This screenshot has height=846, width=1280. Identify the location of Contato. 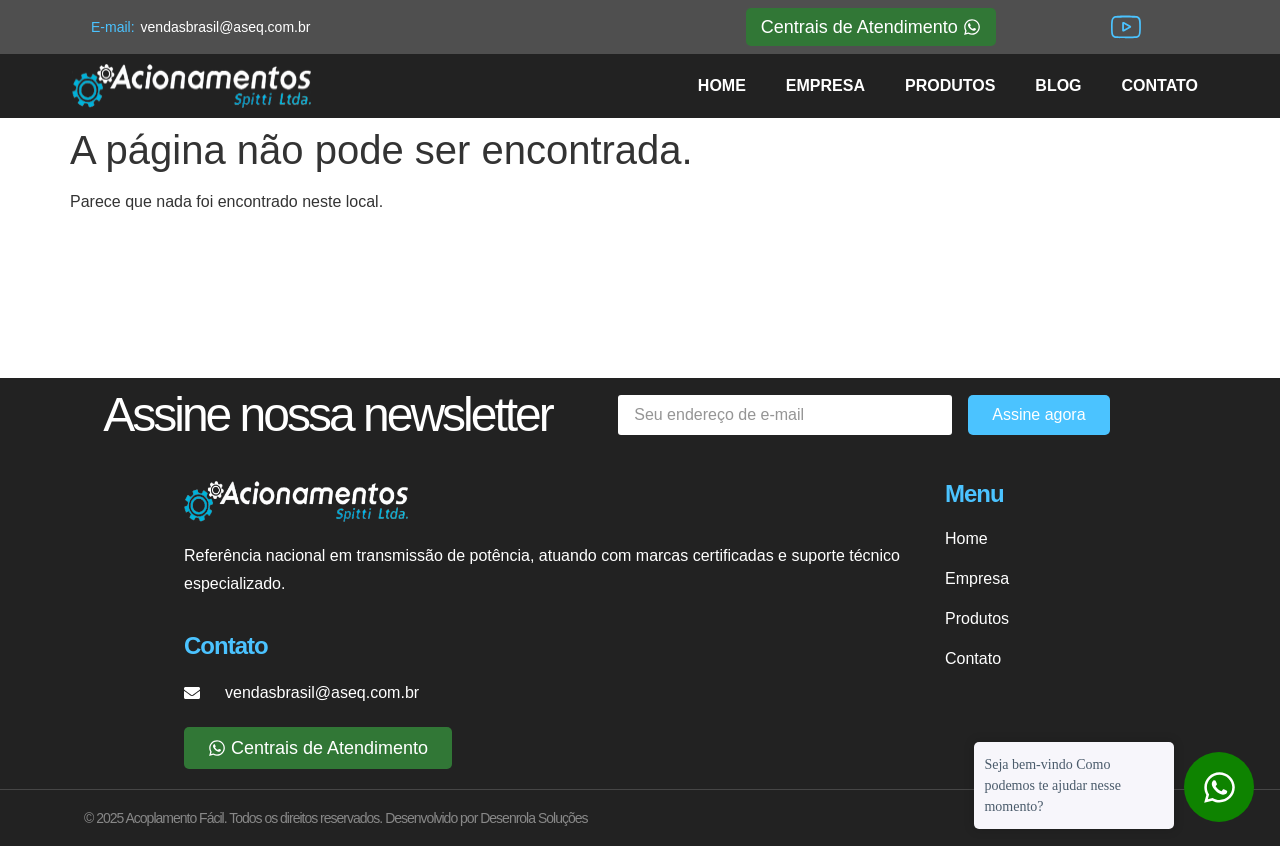
(973, 658).